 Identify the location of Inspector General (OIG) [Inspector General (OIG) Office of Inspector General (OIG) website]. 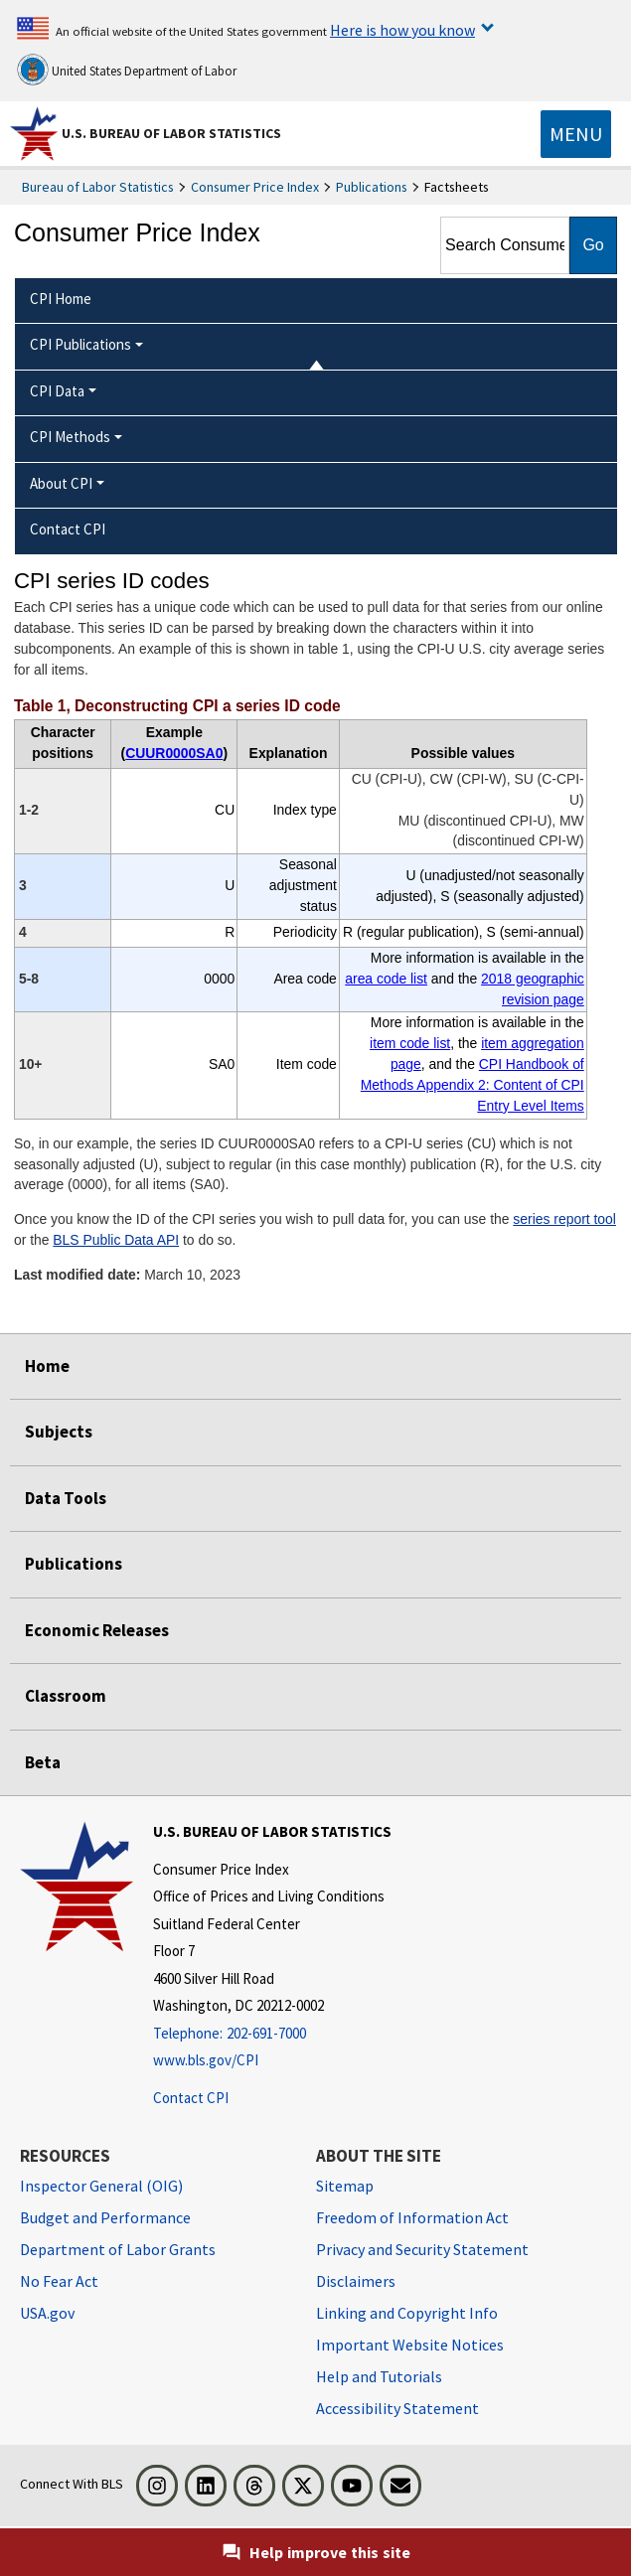
(101, 2186).